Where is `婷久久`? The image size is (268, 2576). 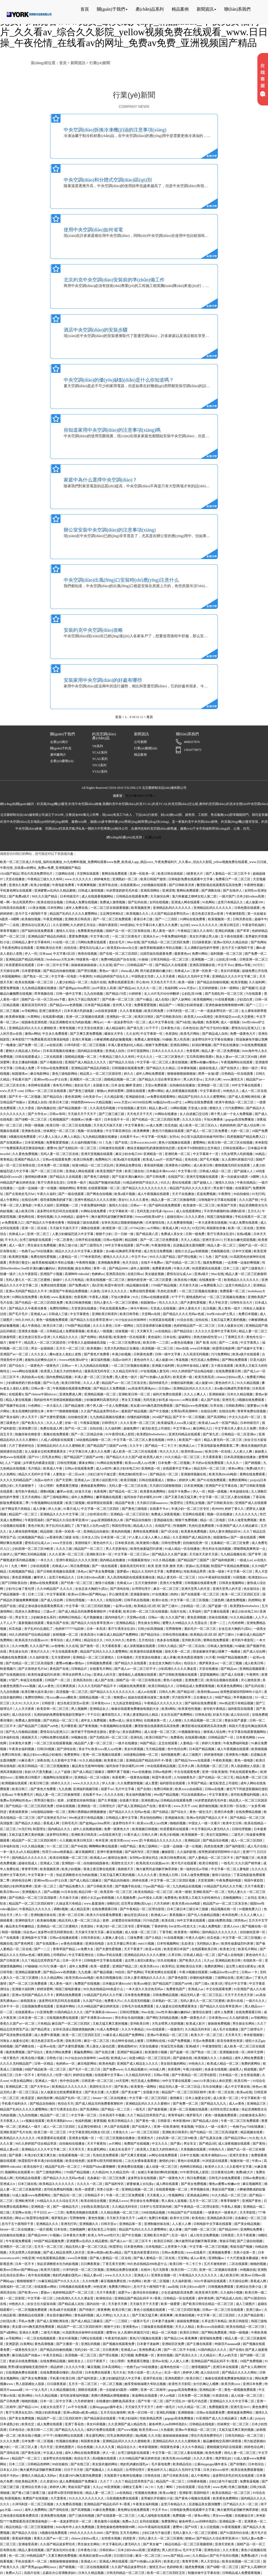
婷久久 is located at coordinates (129, 1073).